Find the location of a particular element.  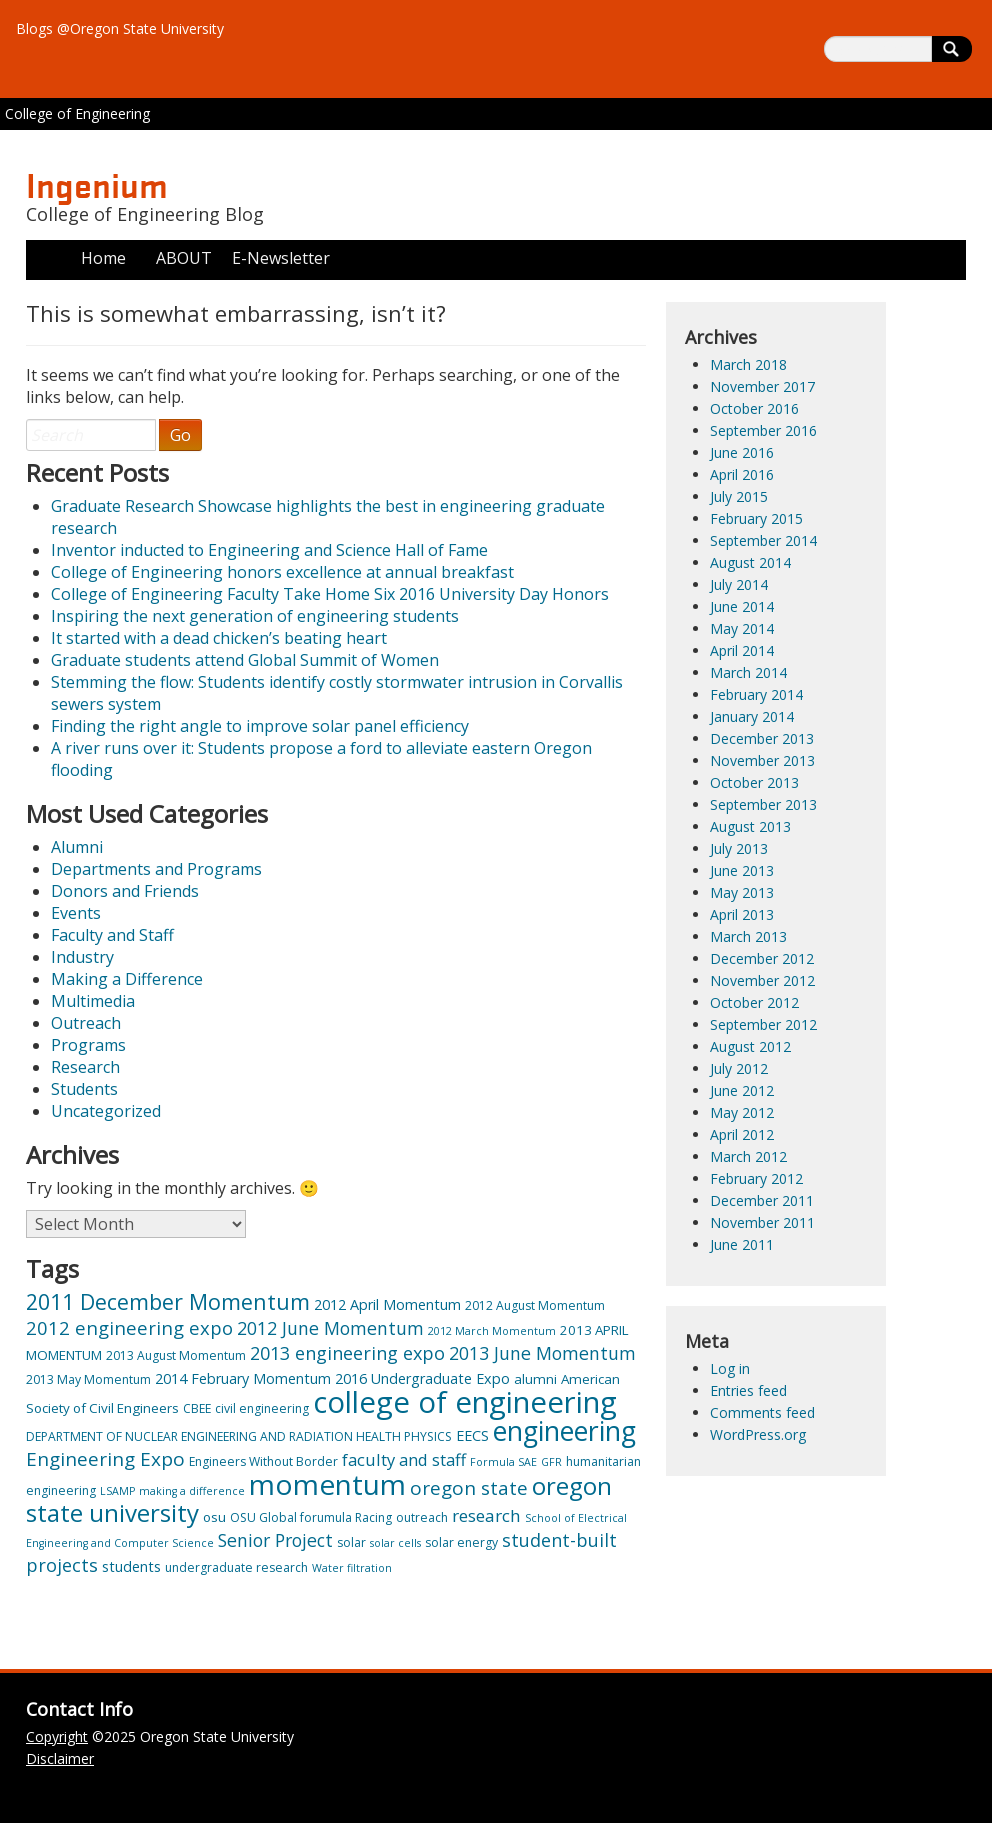

October 2016 is located at coordinates (754, 408).